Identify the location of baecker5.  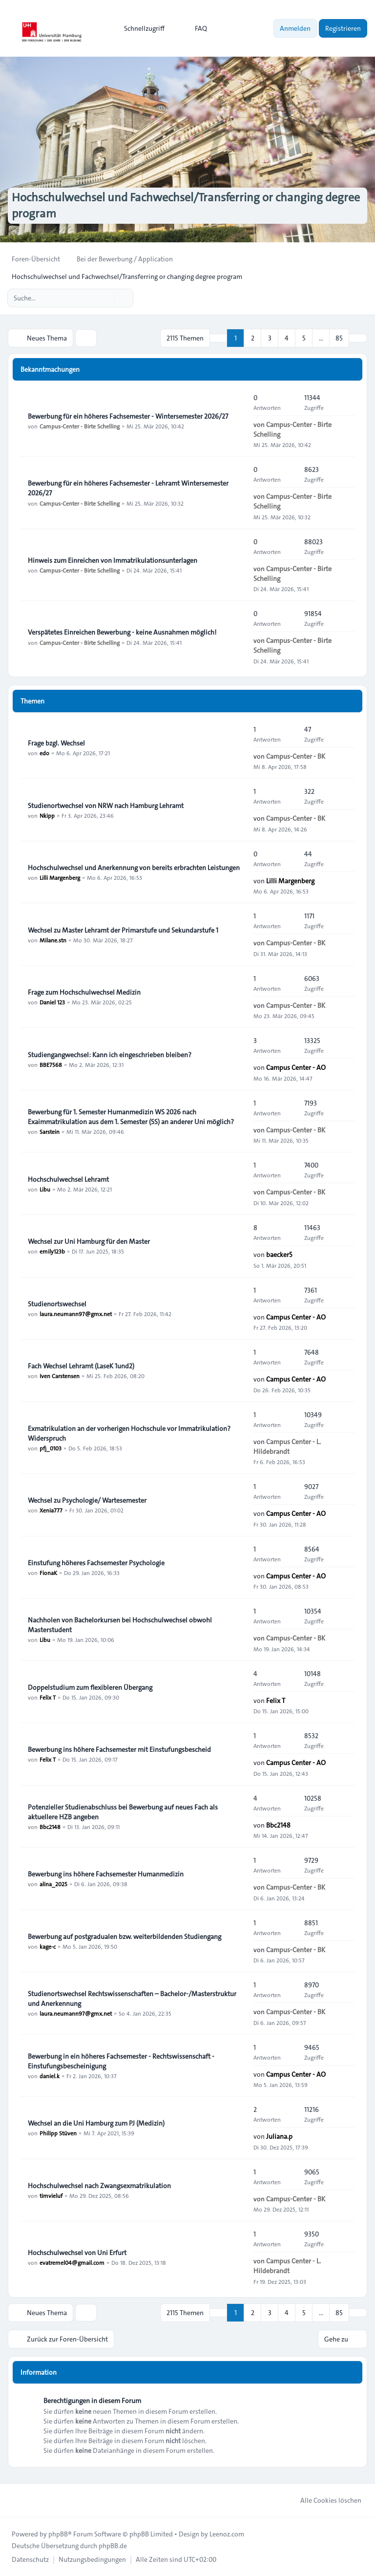
(279, 1254).